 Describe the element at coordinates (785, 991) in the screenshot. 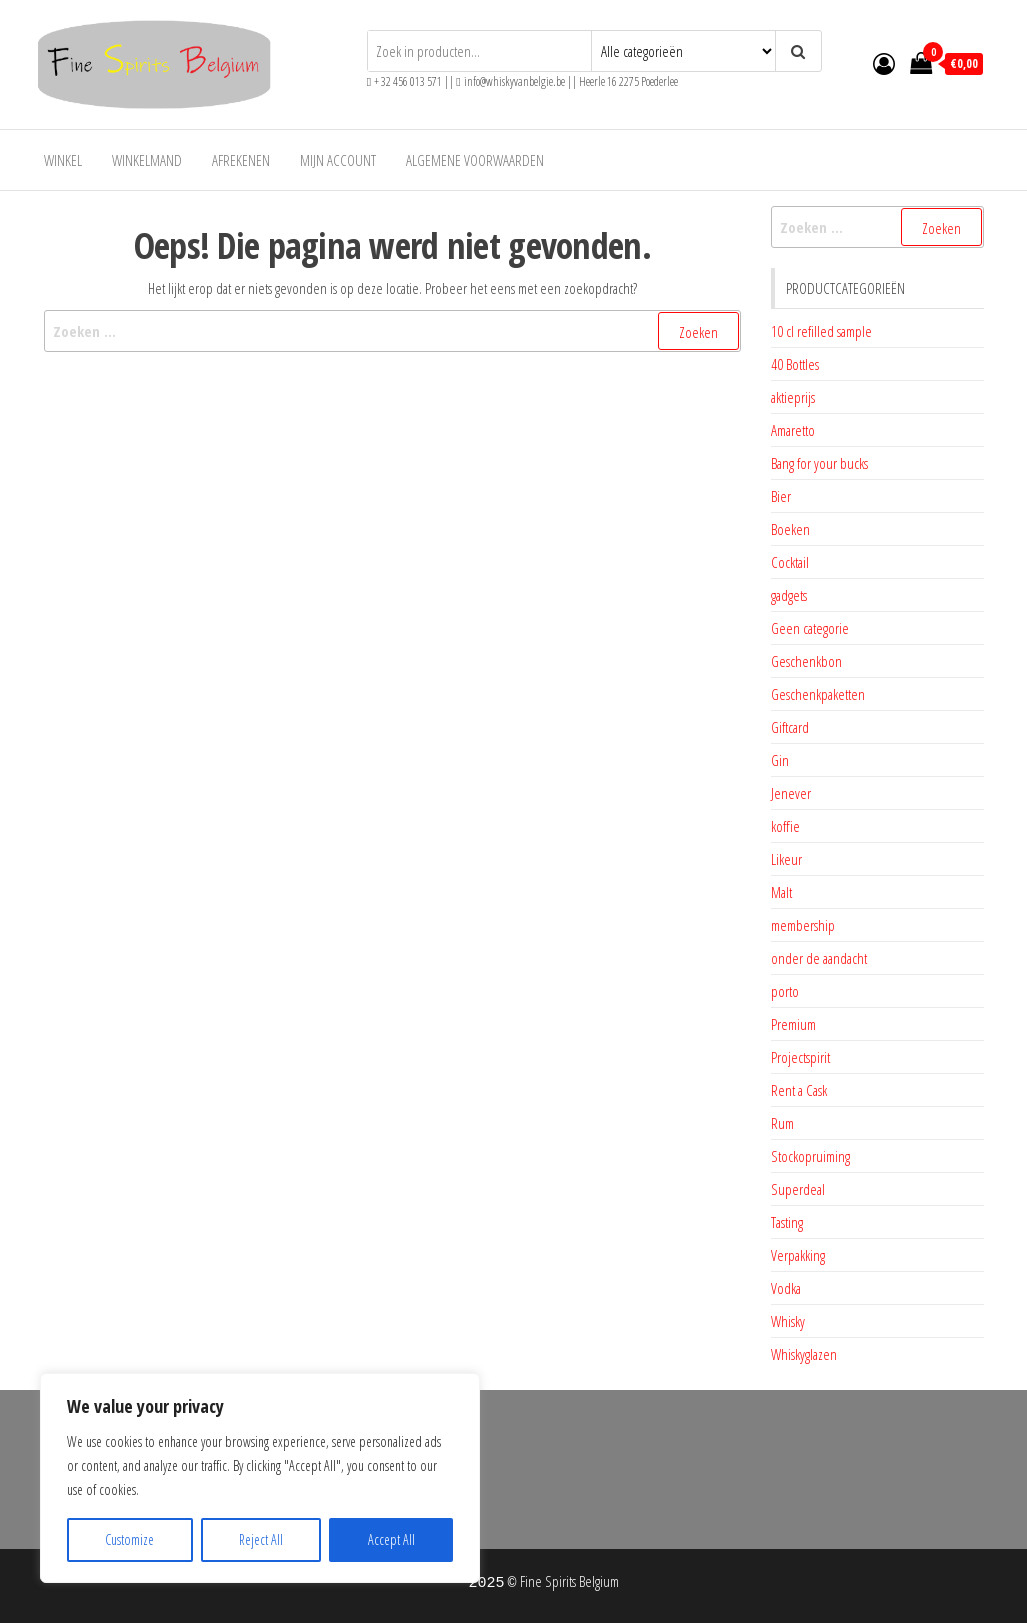

I see `porto` at that location.